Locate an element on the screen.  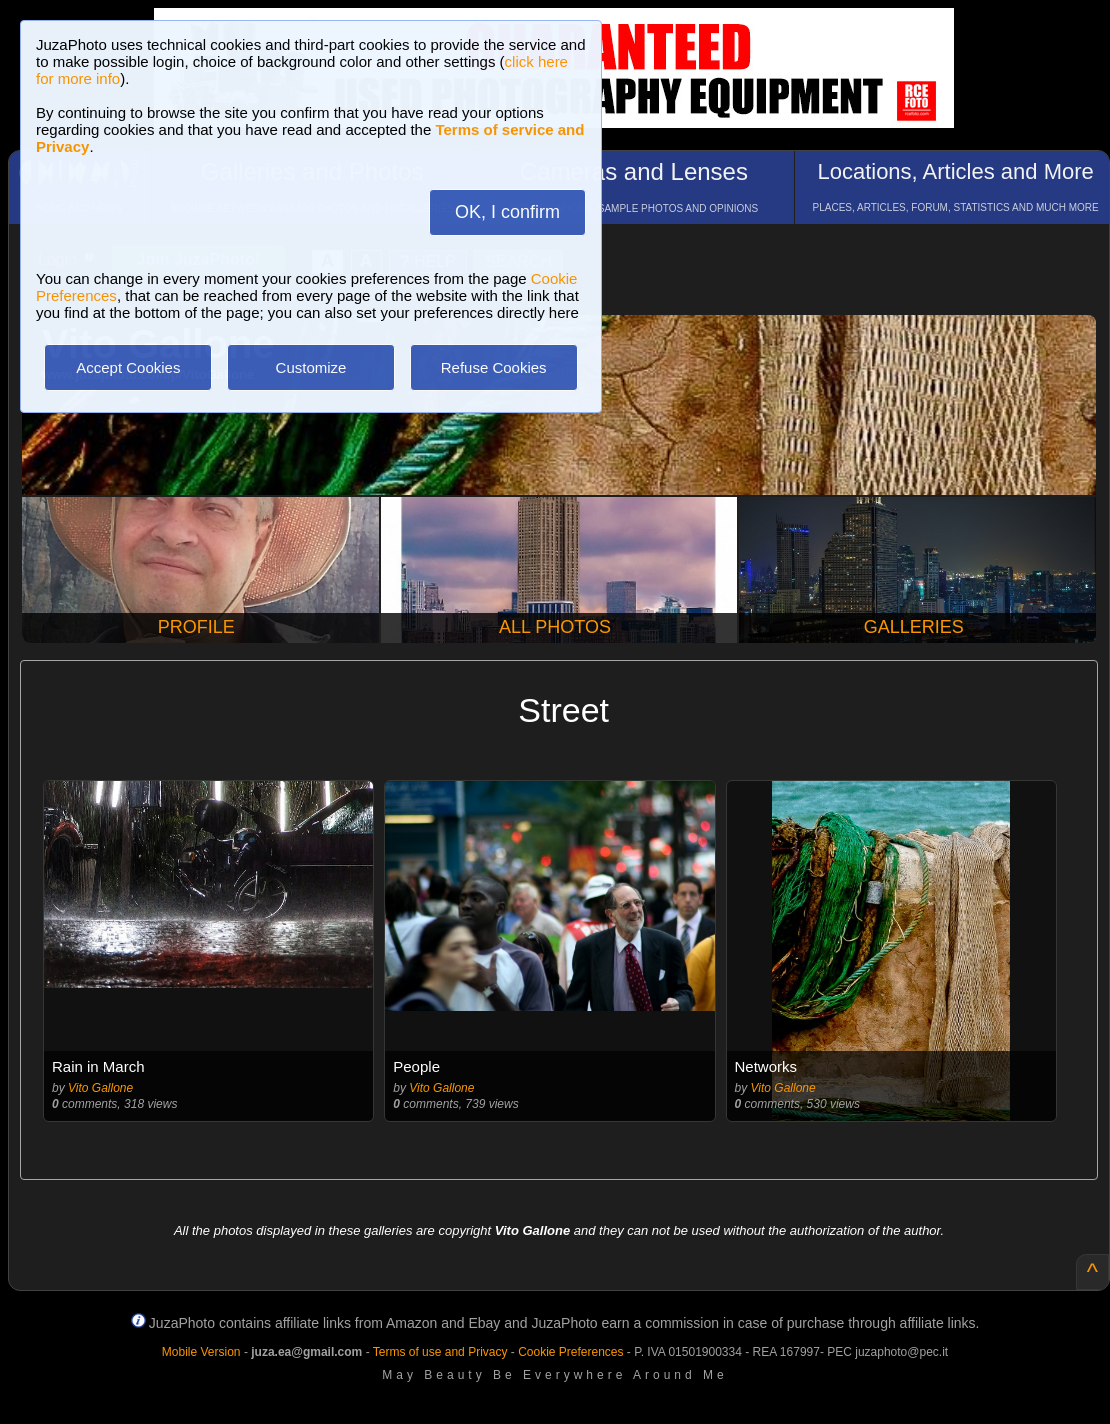
Mobile Version is located at coordinates (201, 1352).